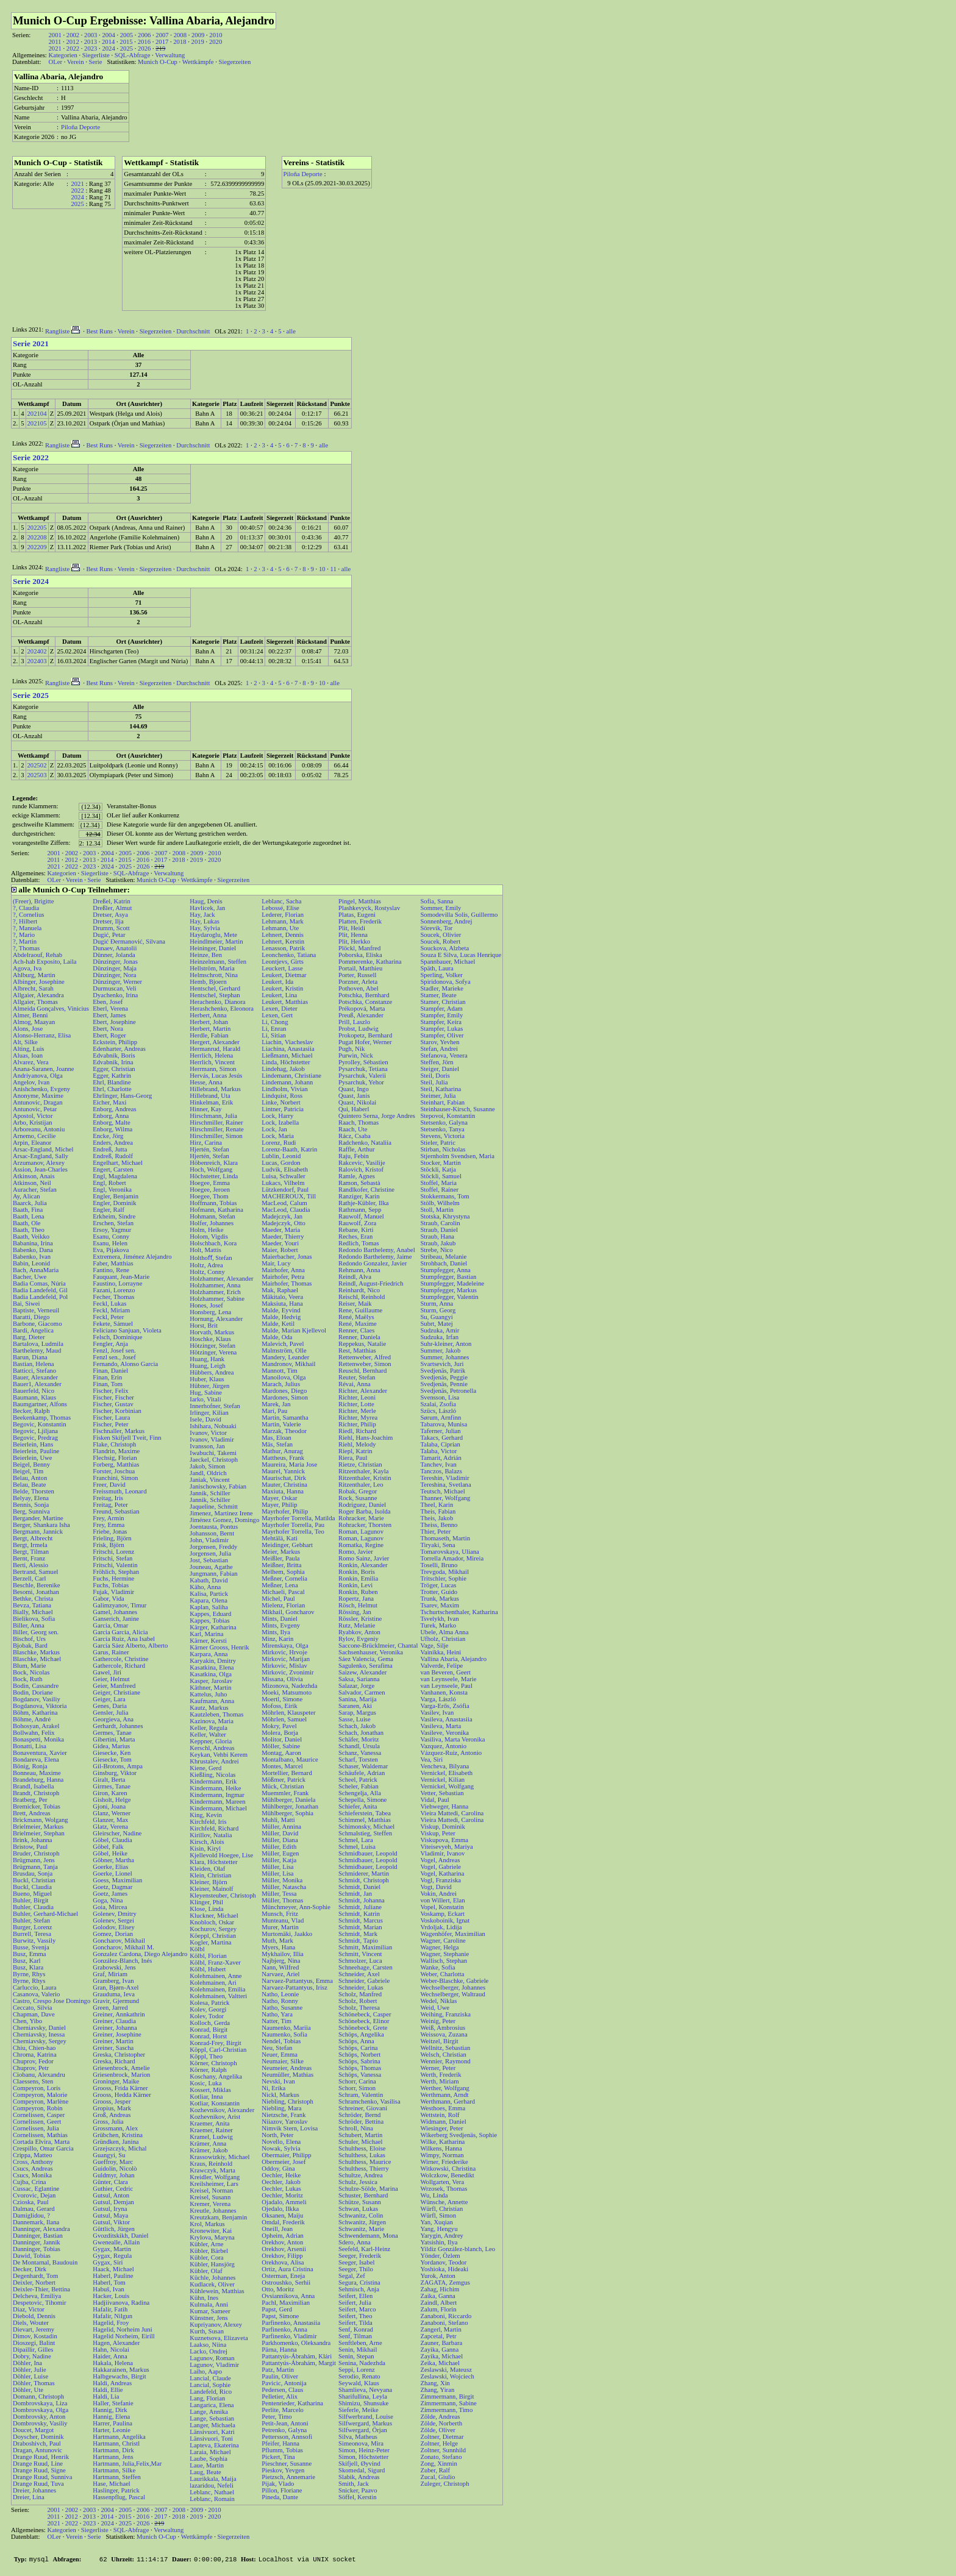 Image resolution: width=956 pixels, height=2576 pixels. Describe the element at coordinates (110, 1243) in the screenshot. I see `Esanu, Helen` at that location.